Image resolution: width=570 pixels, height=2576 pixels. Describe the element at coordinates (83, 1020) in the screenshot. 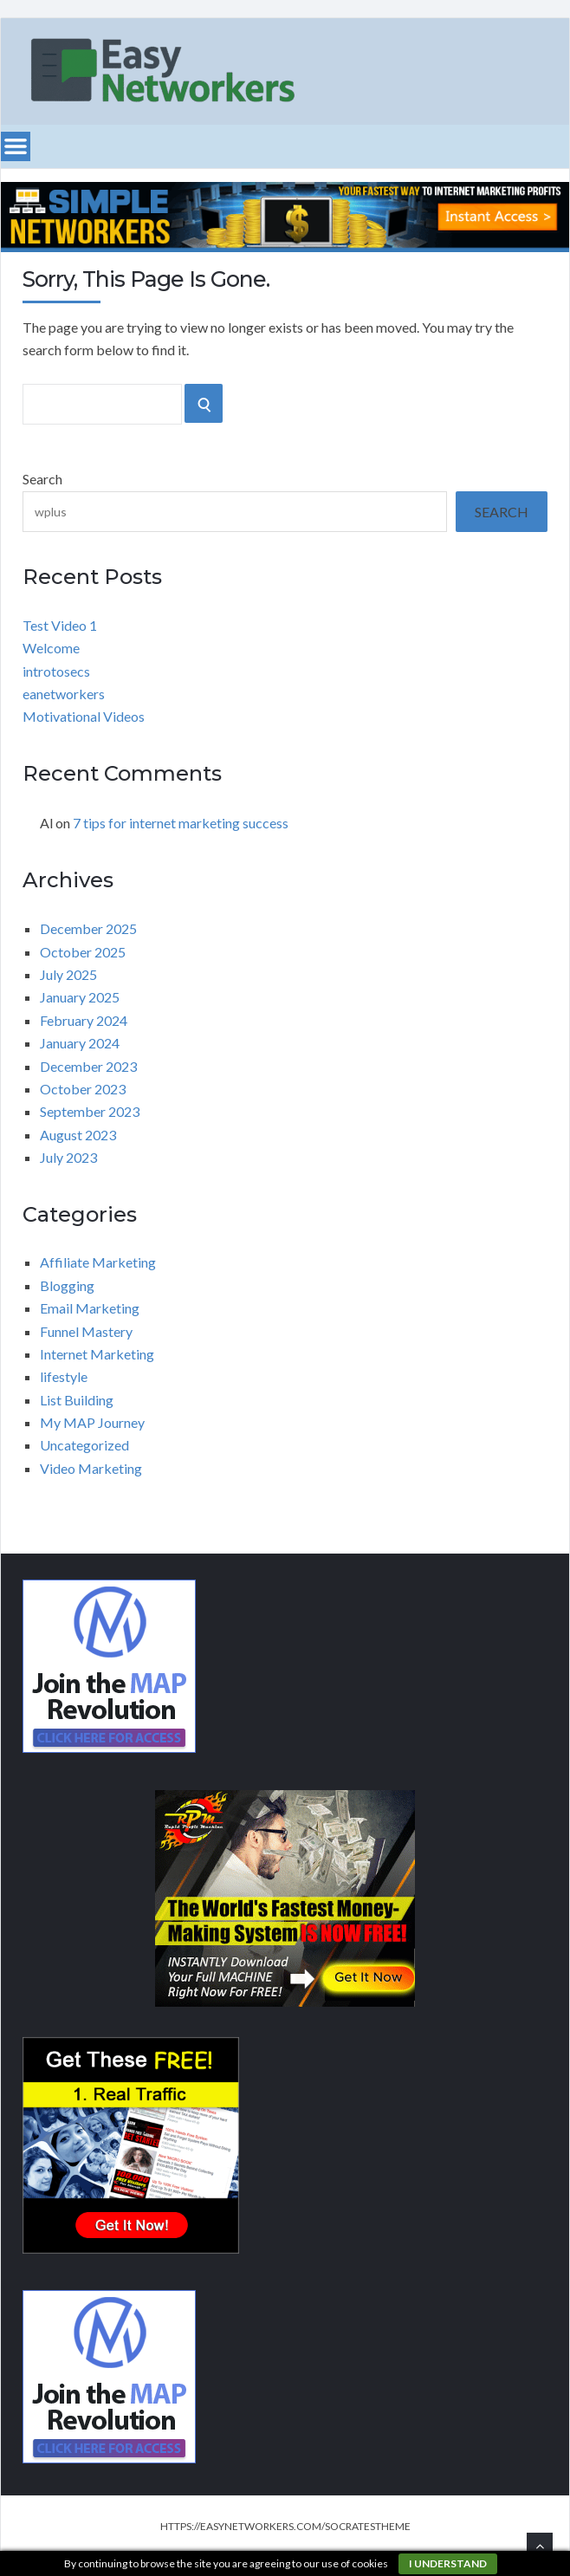

I see `February 2024` at that location.